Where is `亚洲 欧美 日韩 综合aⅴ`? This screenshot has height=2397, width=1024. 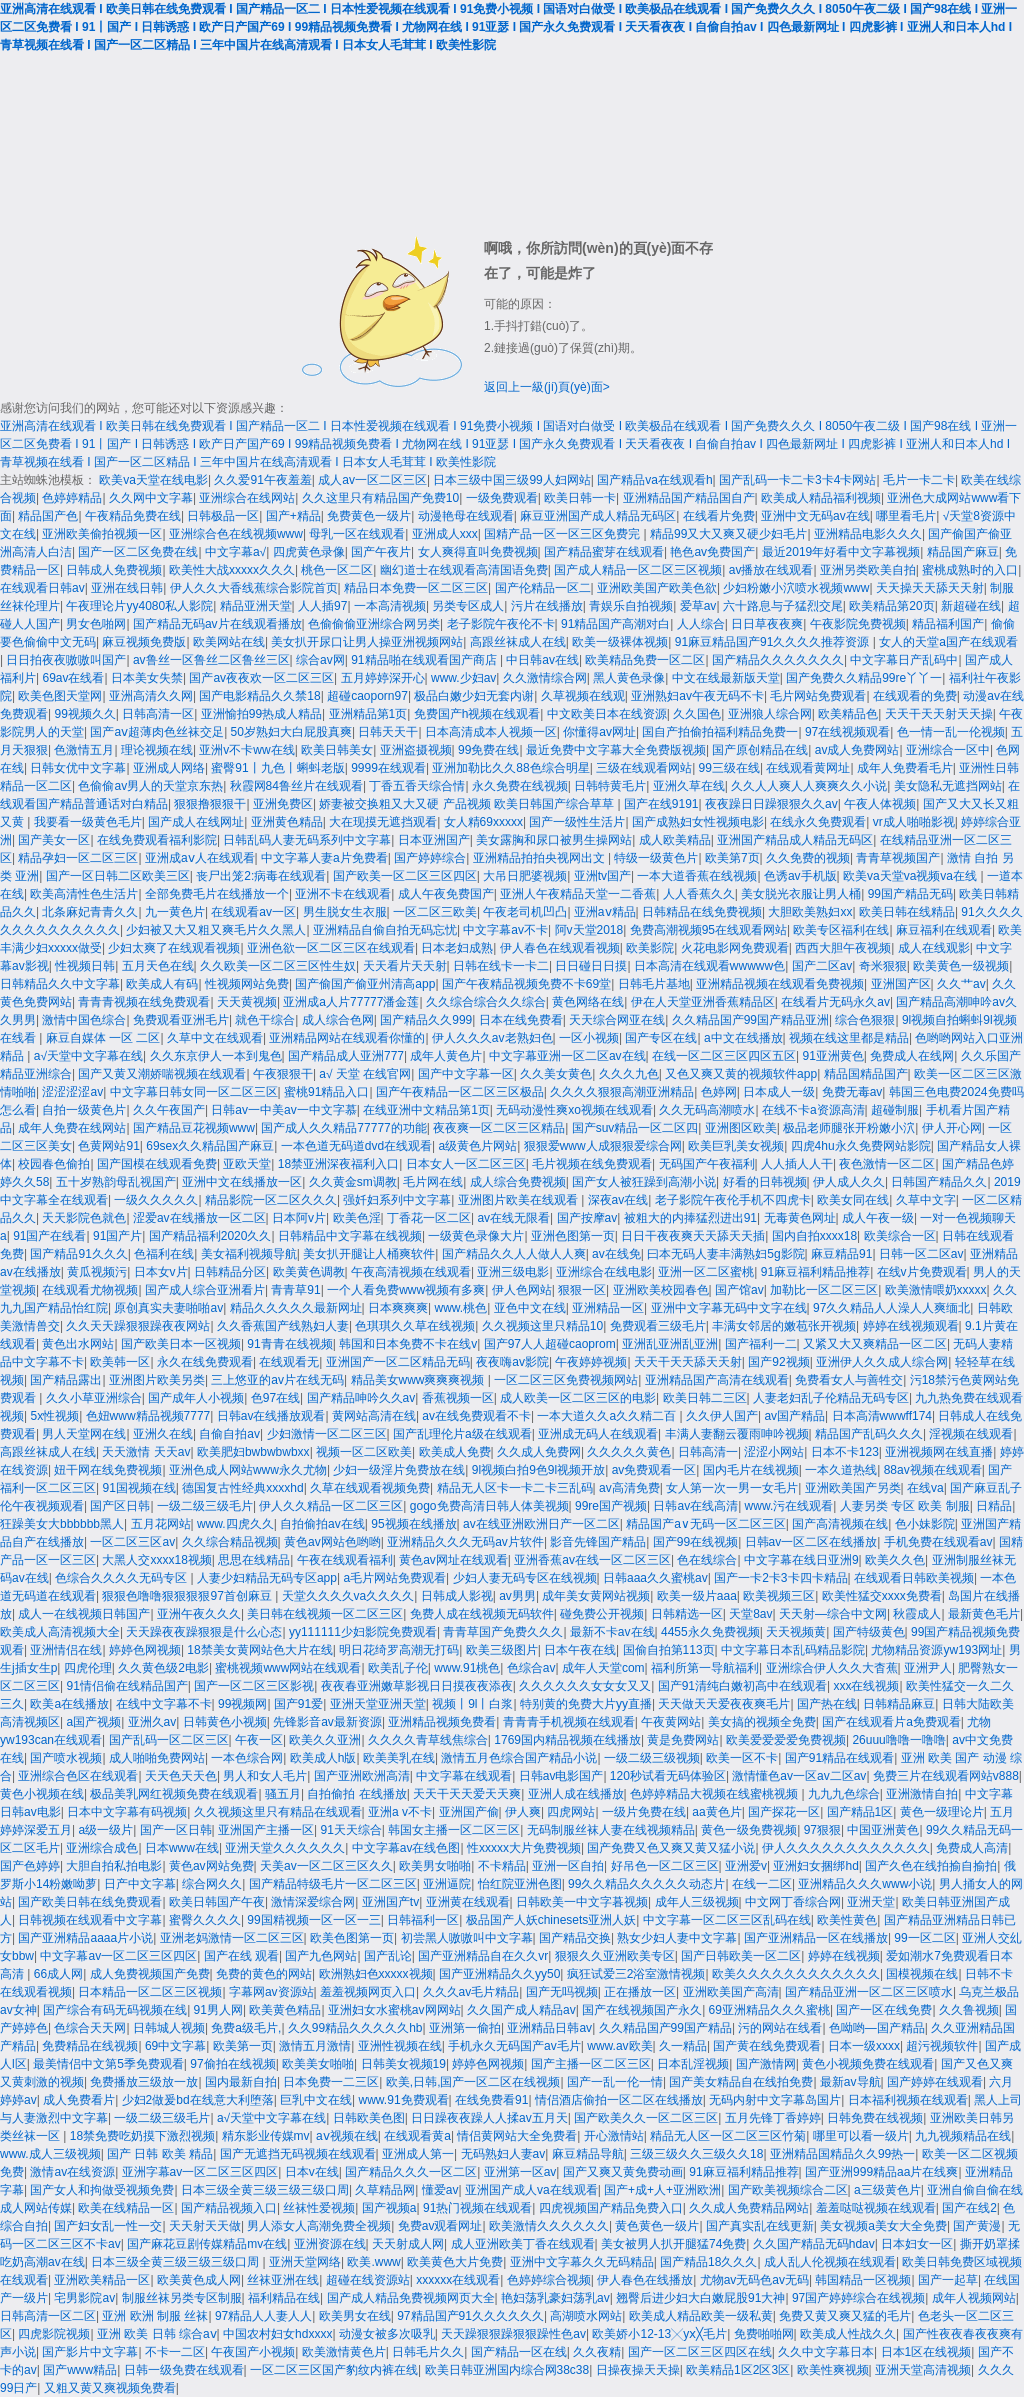
亚洲 欧美 日韩 综合aⅴ is located at coordinates (157, 2334).